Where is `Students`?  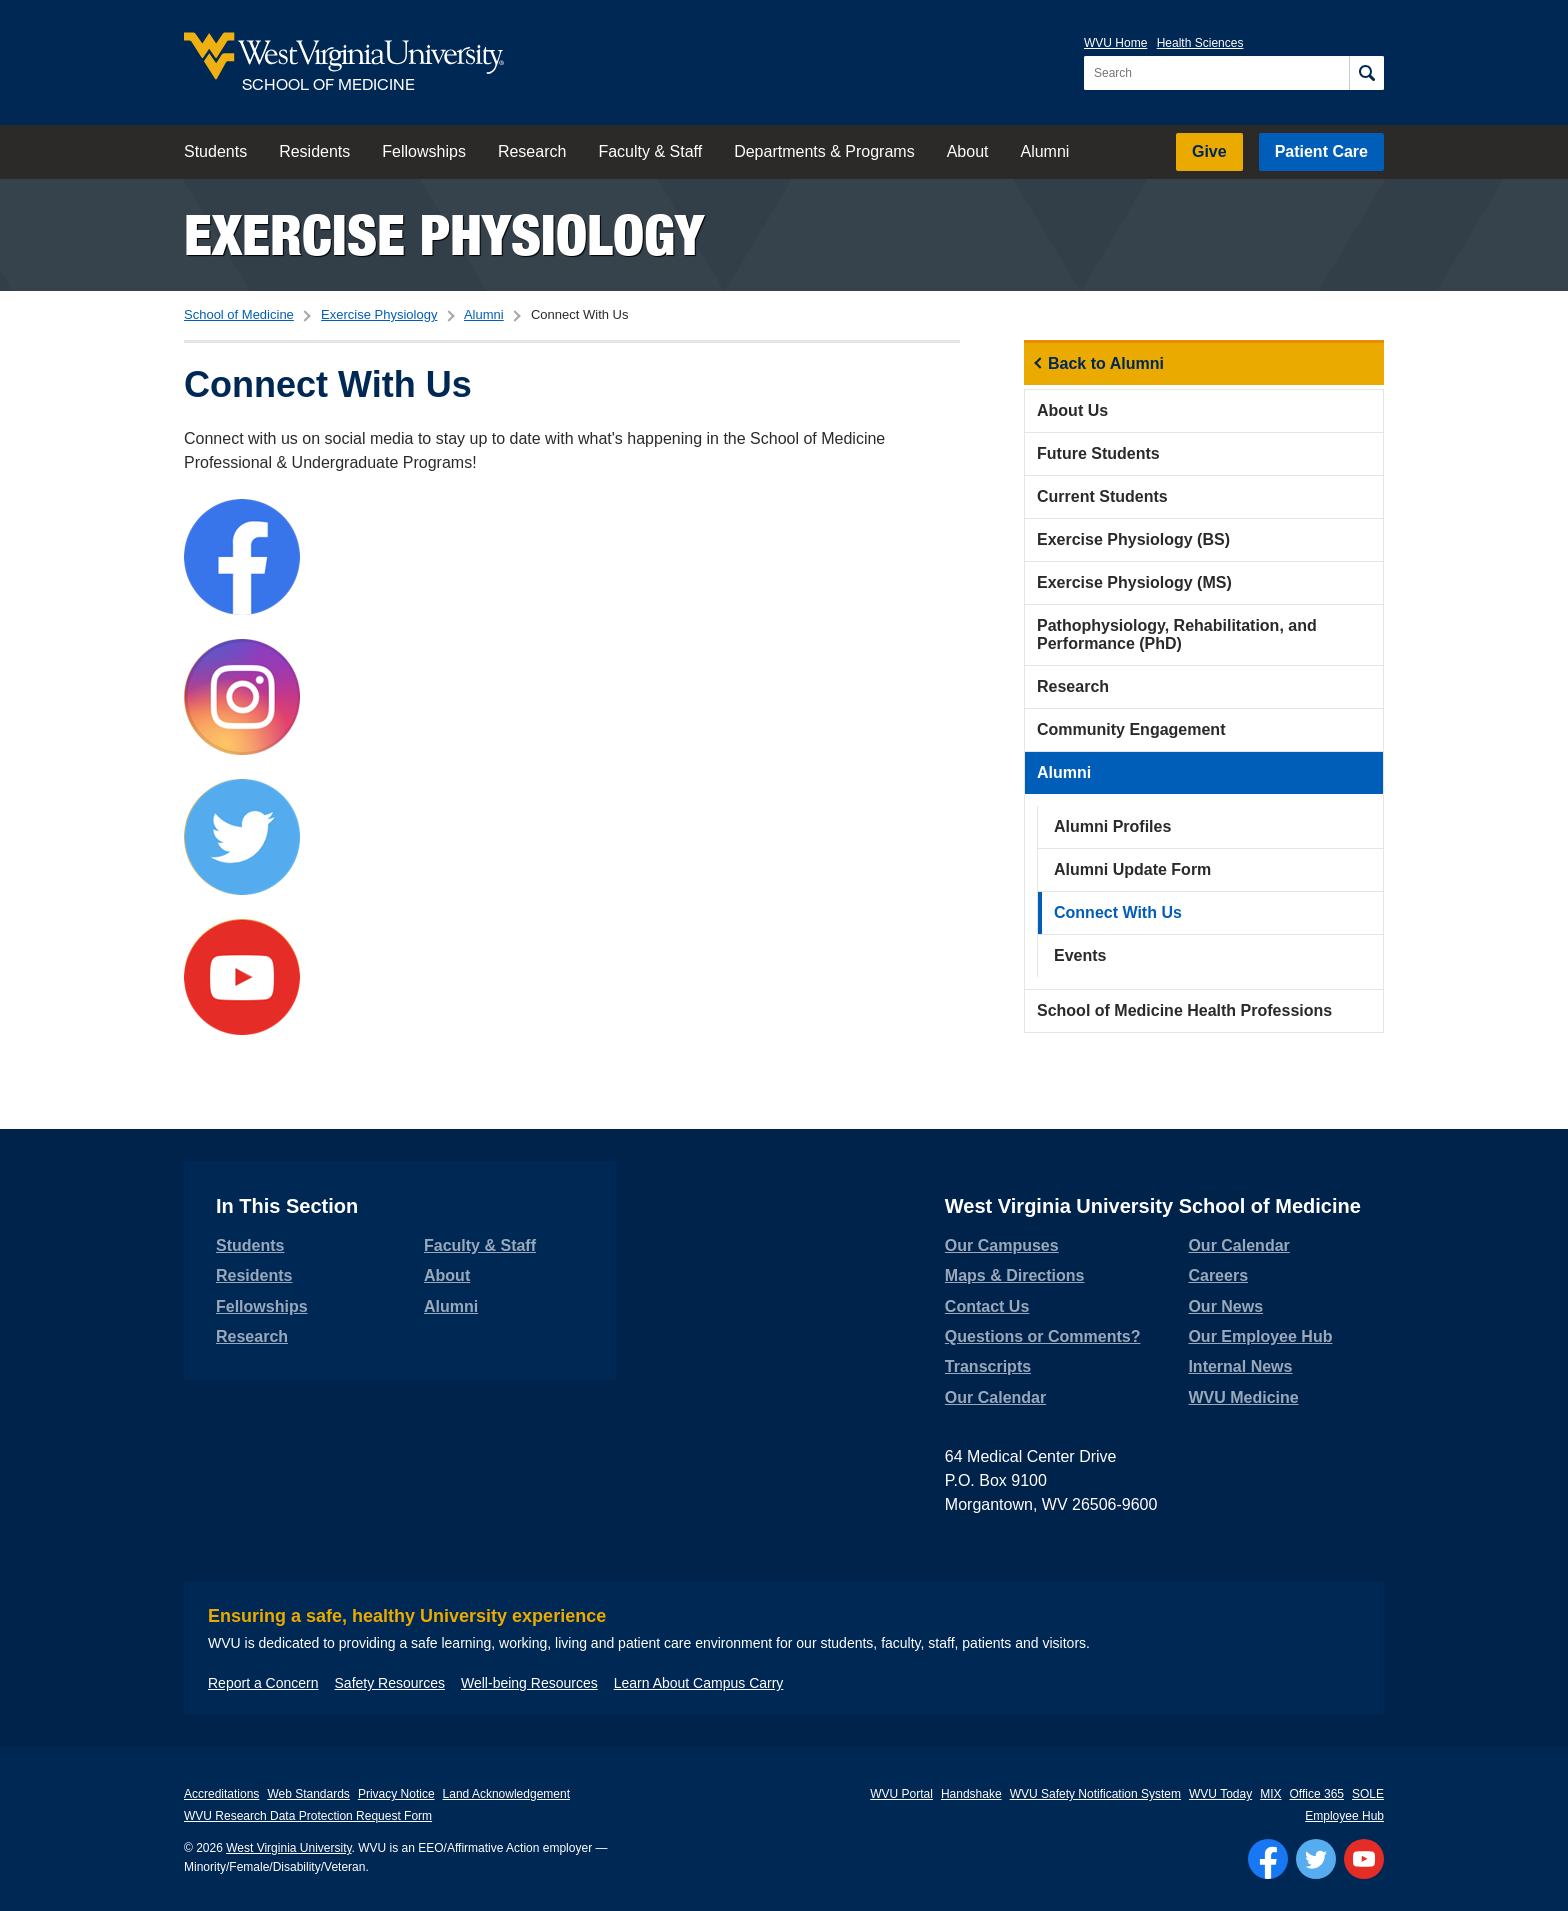 Students is located at coordinates (215, 151).